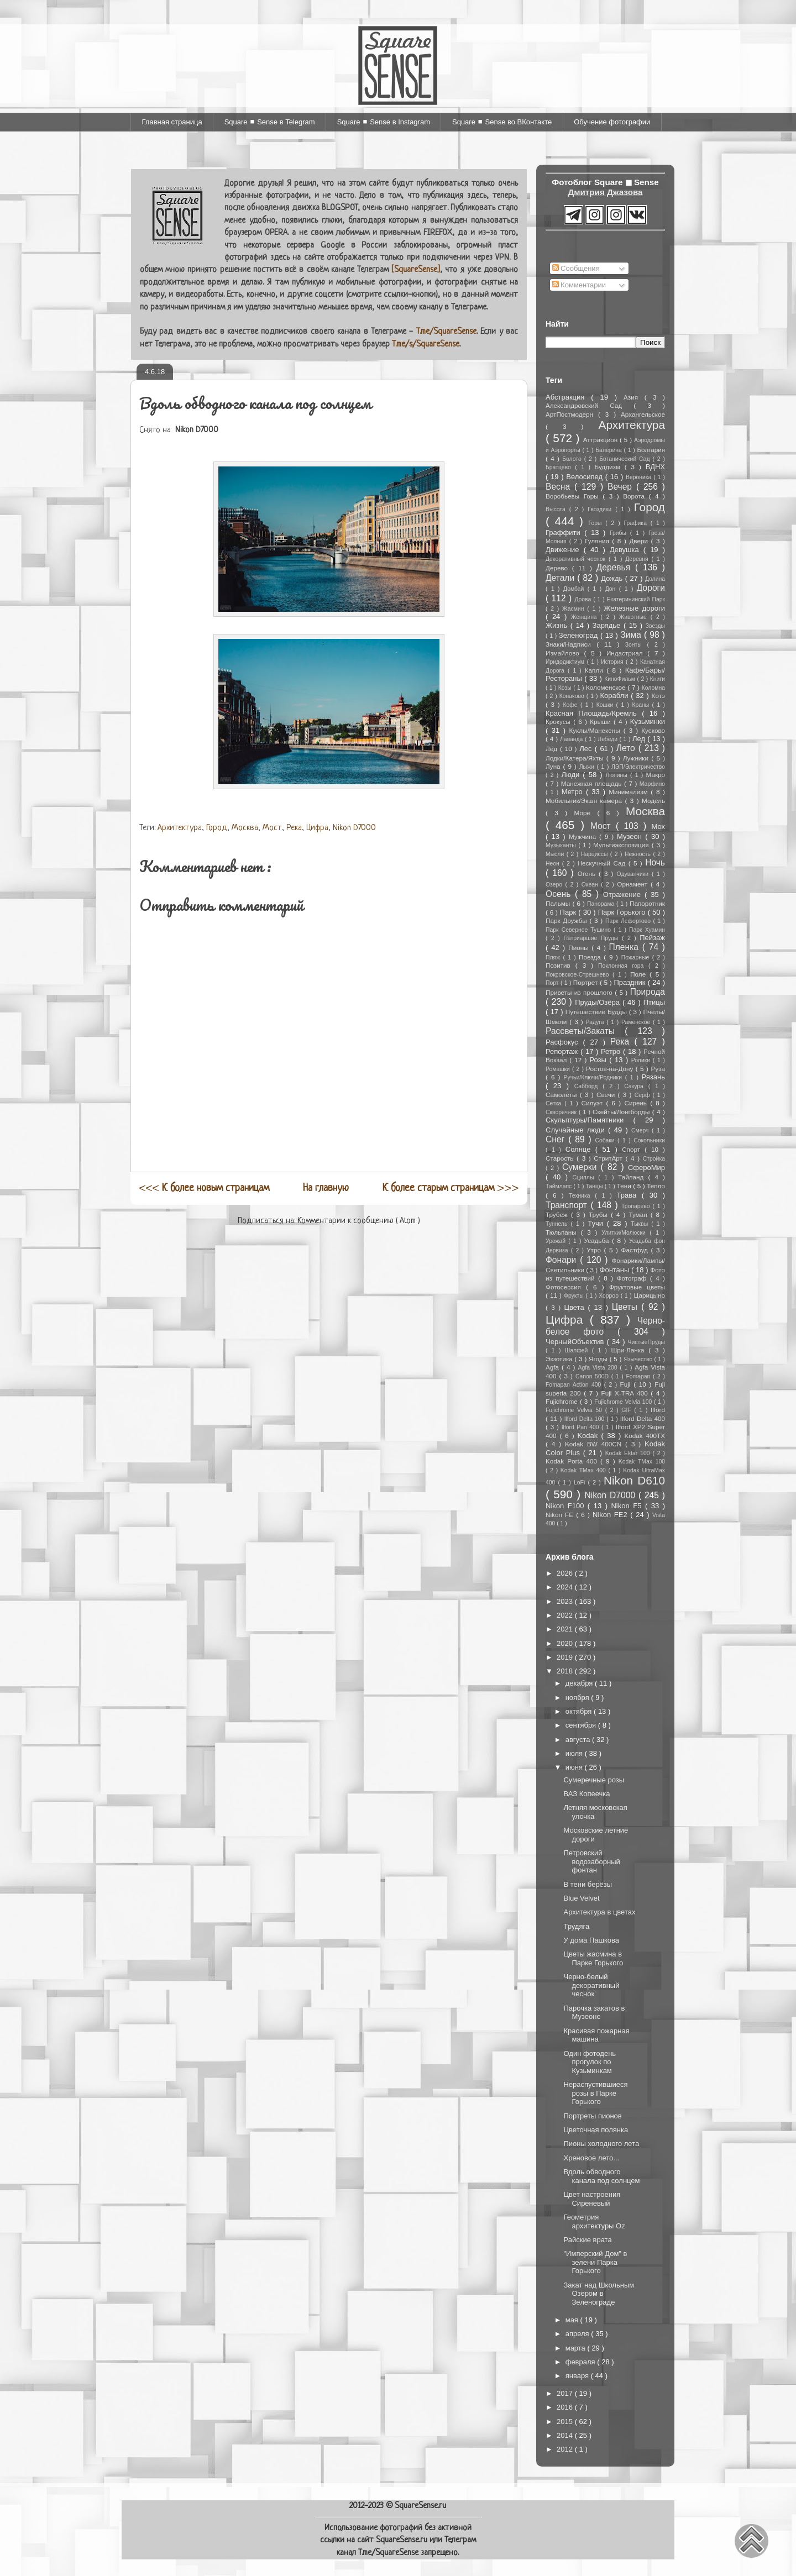  I want to click on 2012, so click(566, 2449).